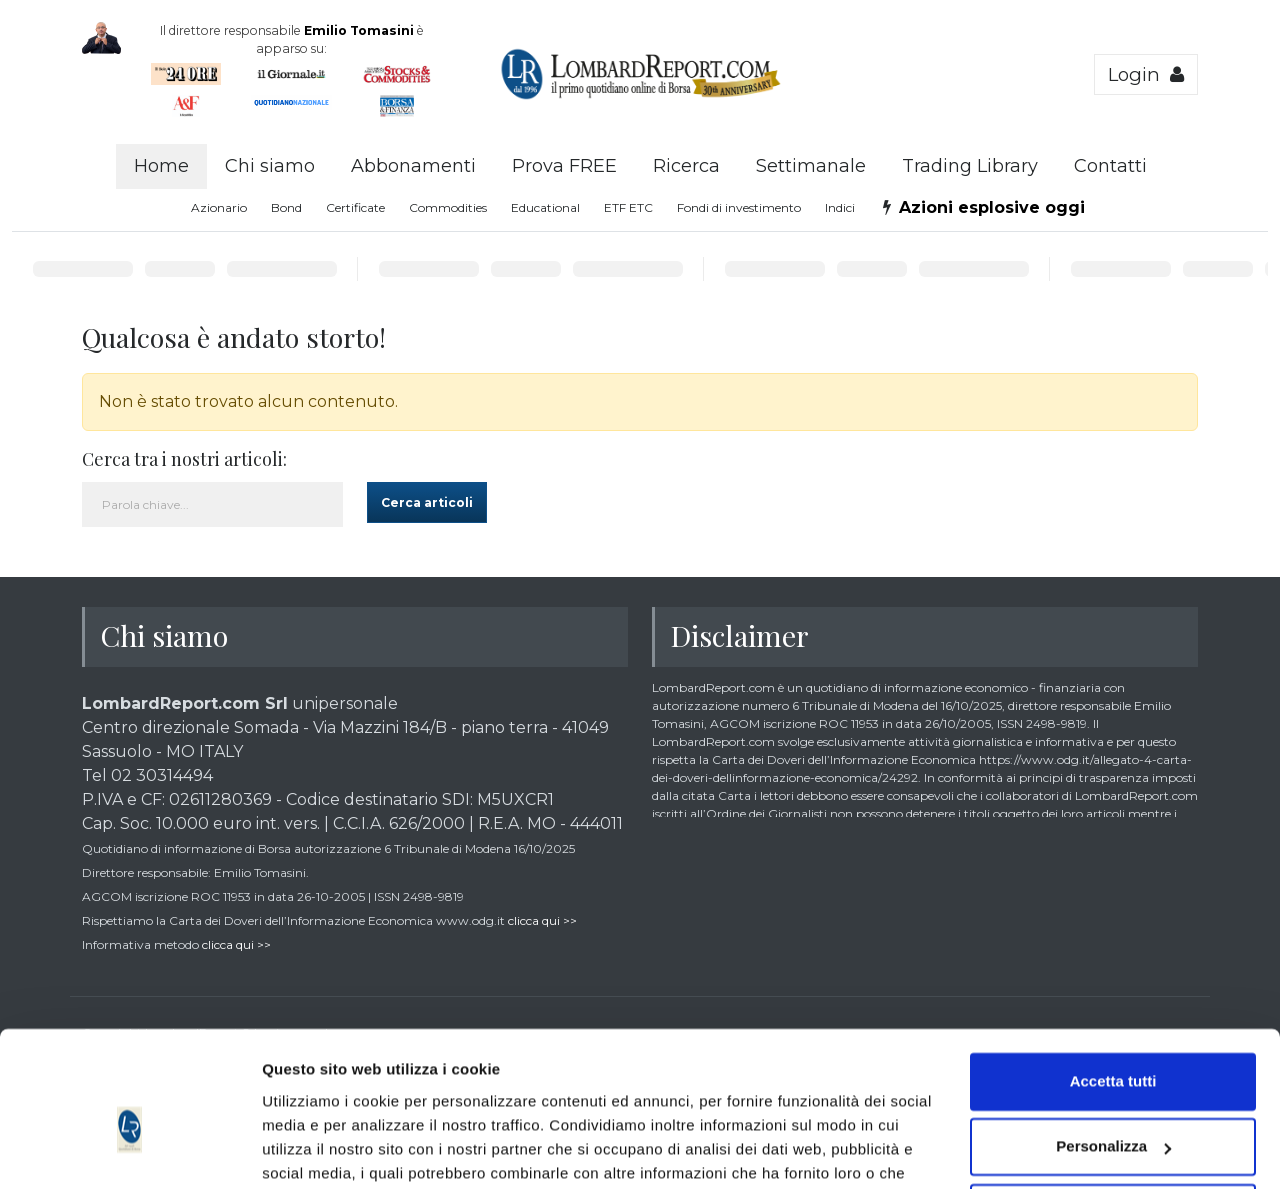  Describe the element at coordinates (1113, 978) in the screenshot. I see `Accetta tutti` at that location.